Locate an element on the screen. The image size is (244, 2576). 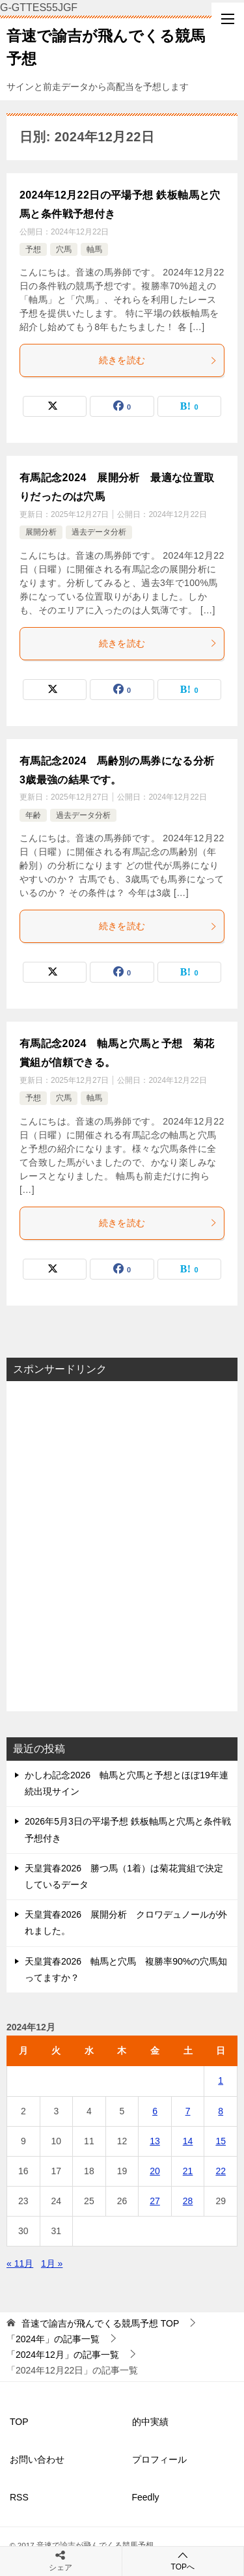
15 [2024年12月15日 に投稿を公開] is located at coordinates (220, 2141).